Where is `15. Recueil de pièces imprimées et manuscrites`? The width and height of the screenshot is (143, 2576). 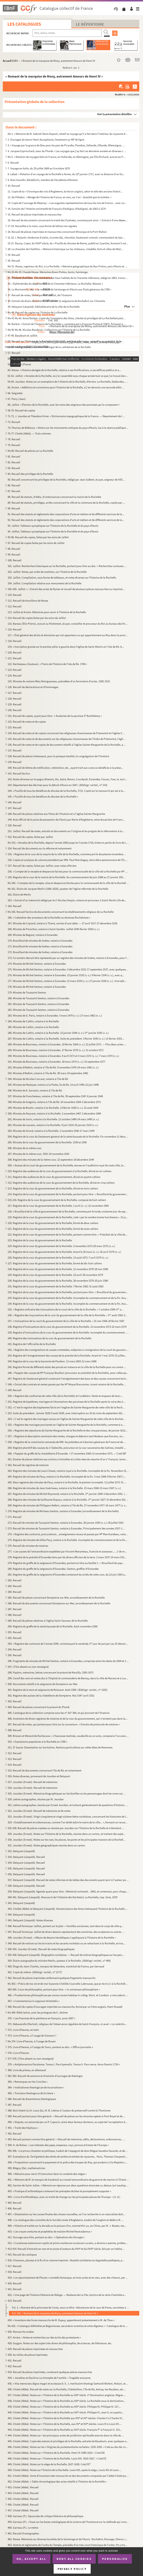 15. Recueil de pièces imprimées et manuscrites is located at coordinates (34, 214).